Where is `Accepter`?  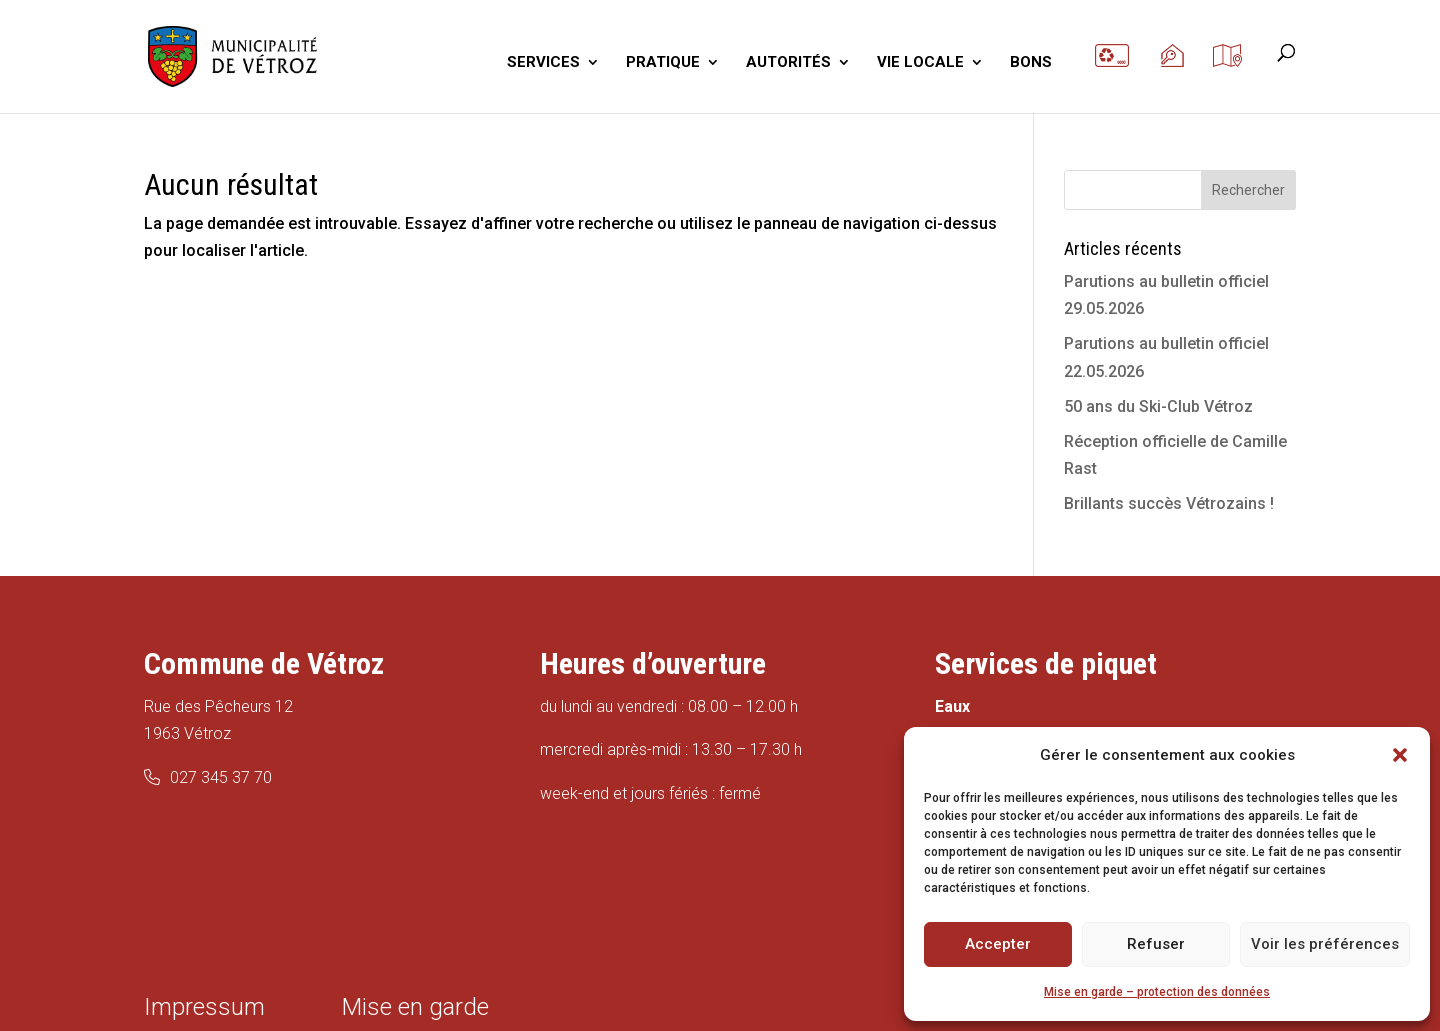
Accepter is located at coordinates (998, 944).